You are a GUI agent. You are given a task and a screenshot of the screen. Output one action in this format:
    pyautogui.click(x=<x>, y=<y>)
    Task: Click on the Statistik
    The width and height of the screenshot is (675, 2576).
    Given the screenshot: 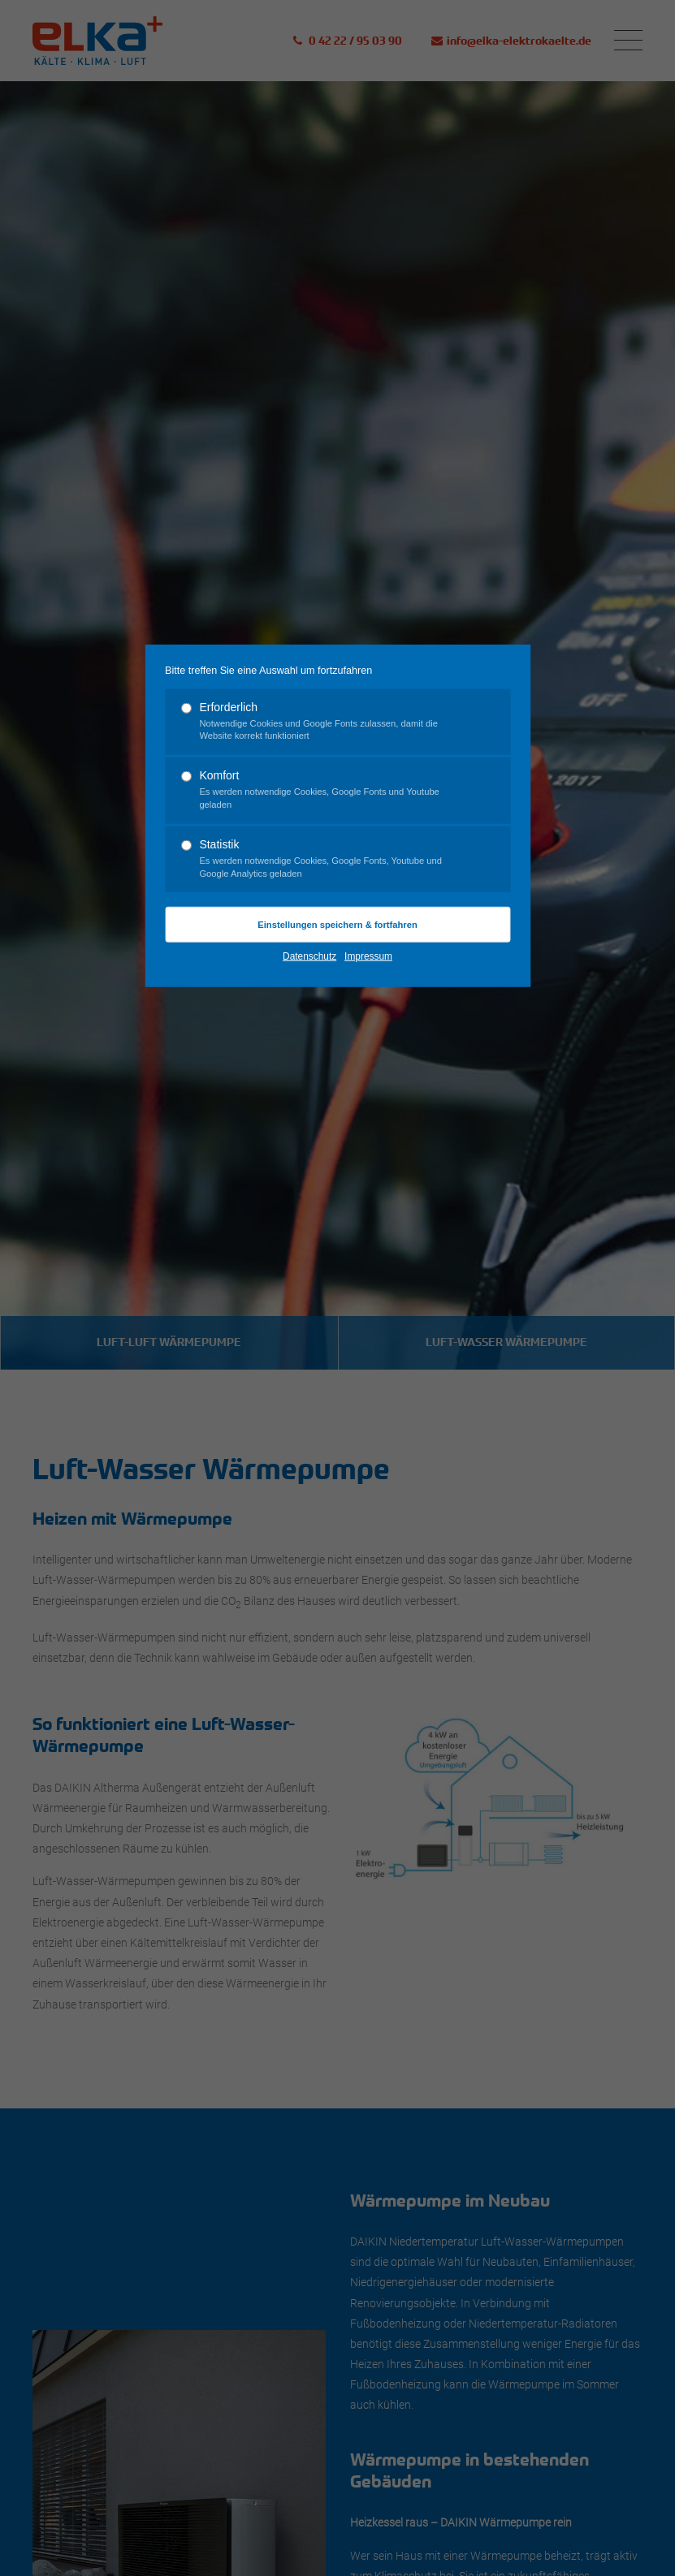 What is the action you would take?
    pyautogui.click(x=330, y=858)
    